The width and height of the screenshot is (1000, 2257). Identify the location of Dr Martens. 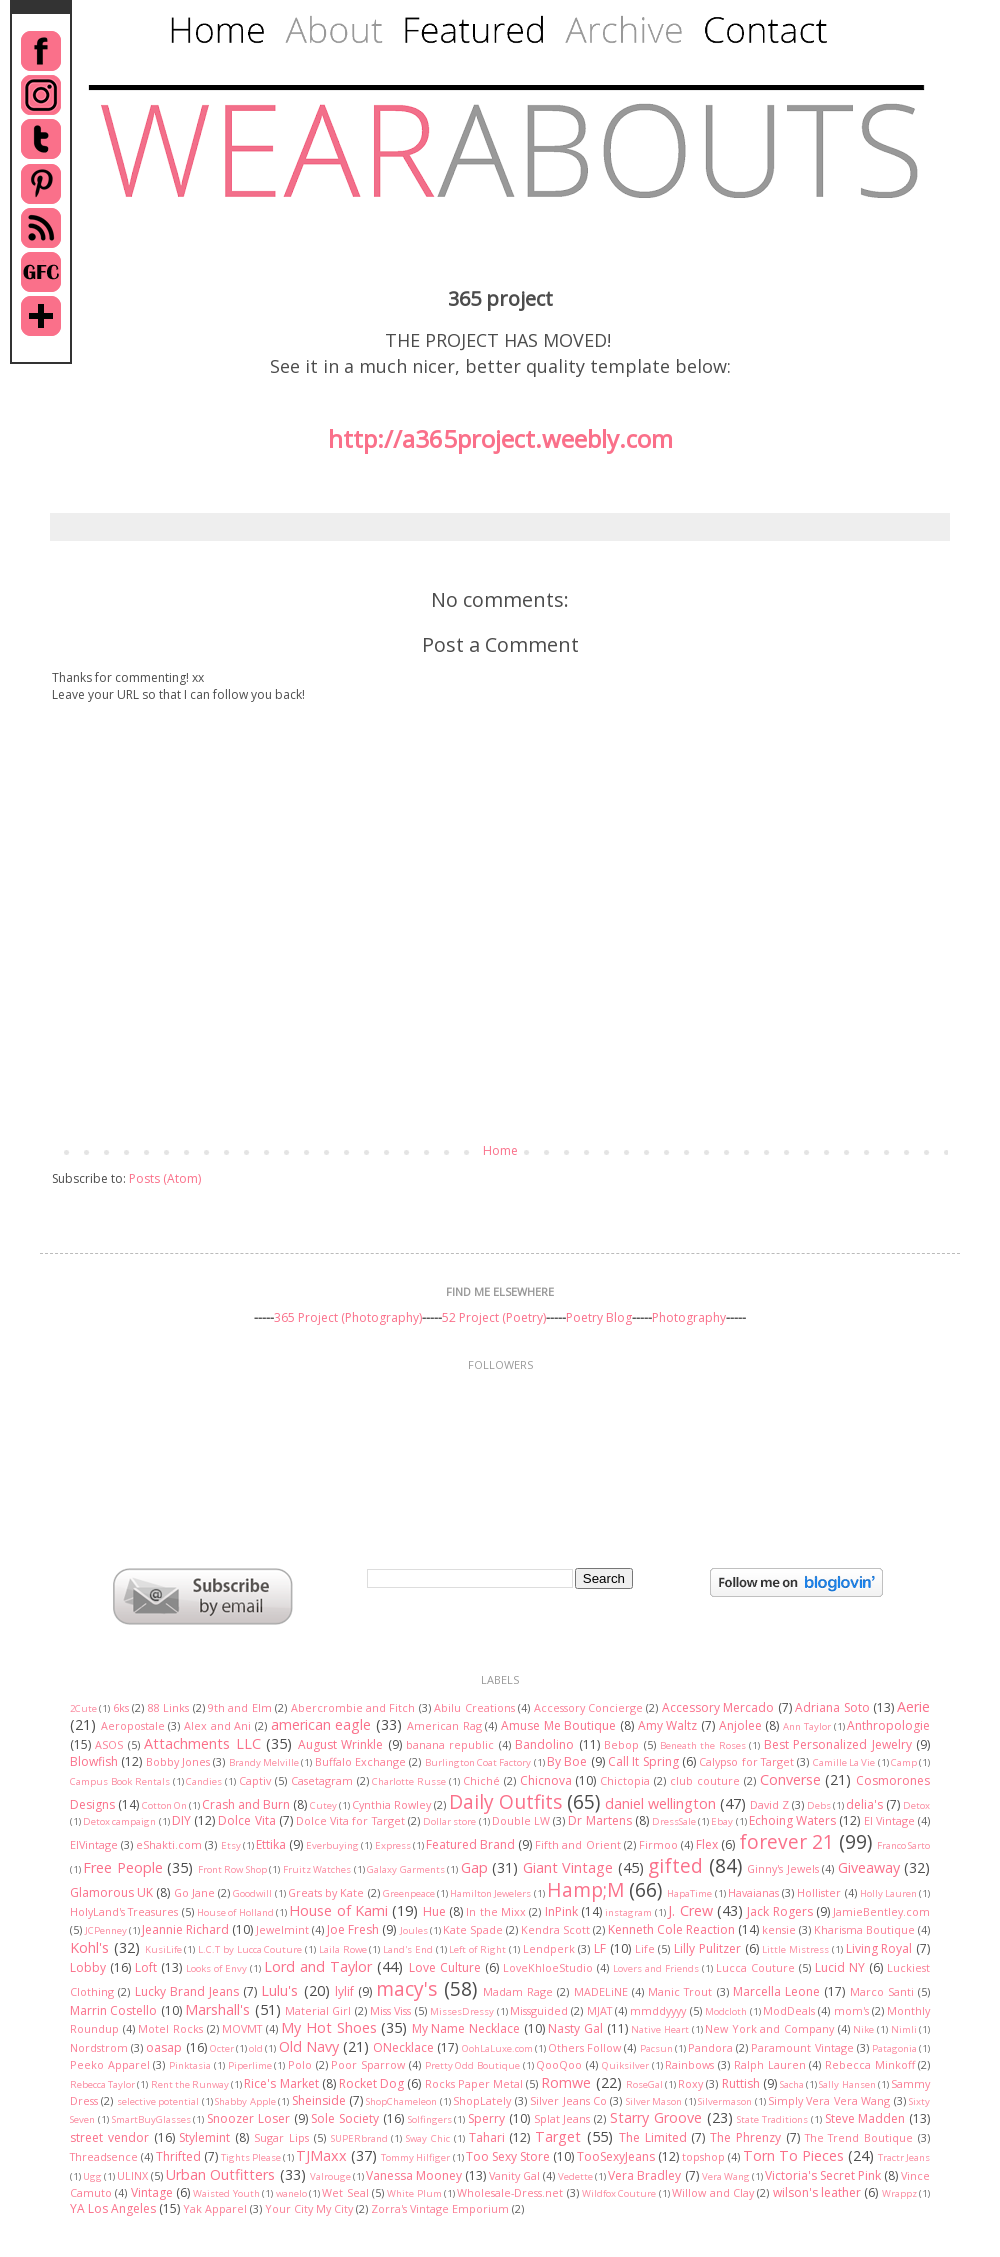
(599, 1820).